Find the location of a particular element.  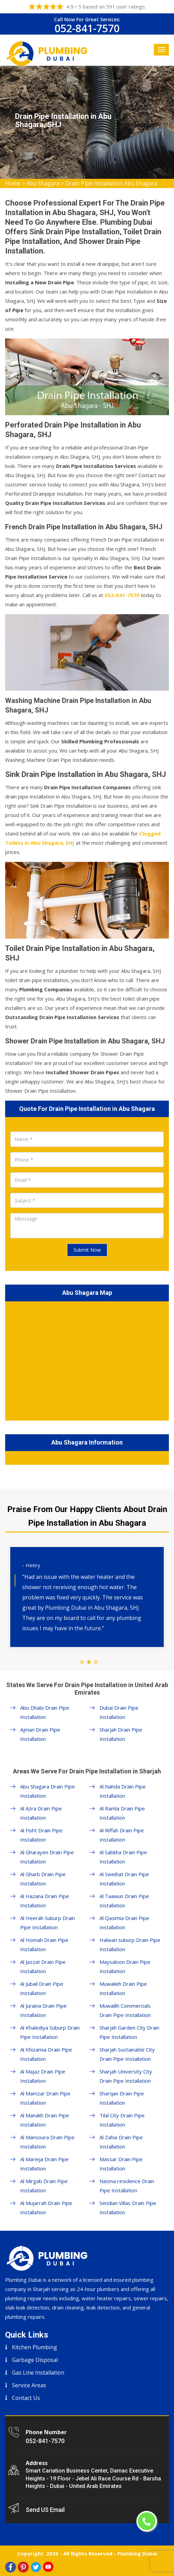

Halwan suburp Drain Pipe Installation is located at coordinates (129, 1944).